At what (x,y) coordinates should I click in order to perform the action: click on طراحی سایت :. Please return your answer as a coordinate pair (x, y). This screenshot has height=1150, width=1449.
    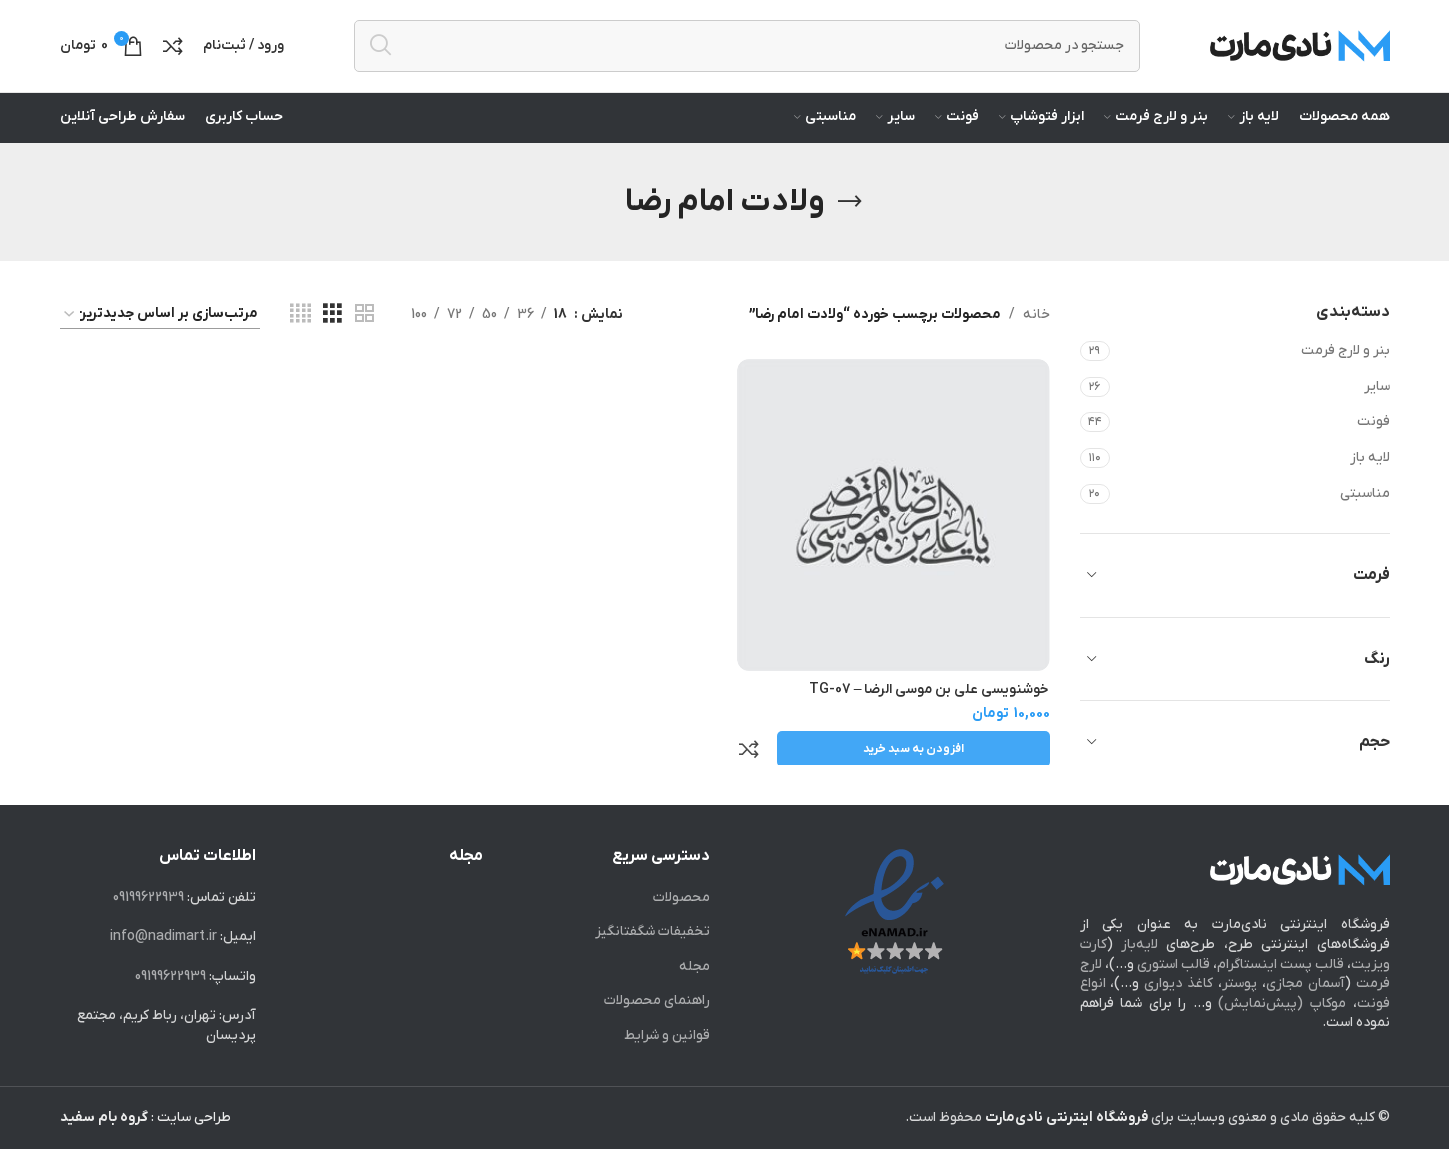
    Looking at the image, I should click on (145, 1117).